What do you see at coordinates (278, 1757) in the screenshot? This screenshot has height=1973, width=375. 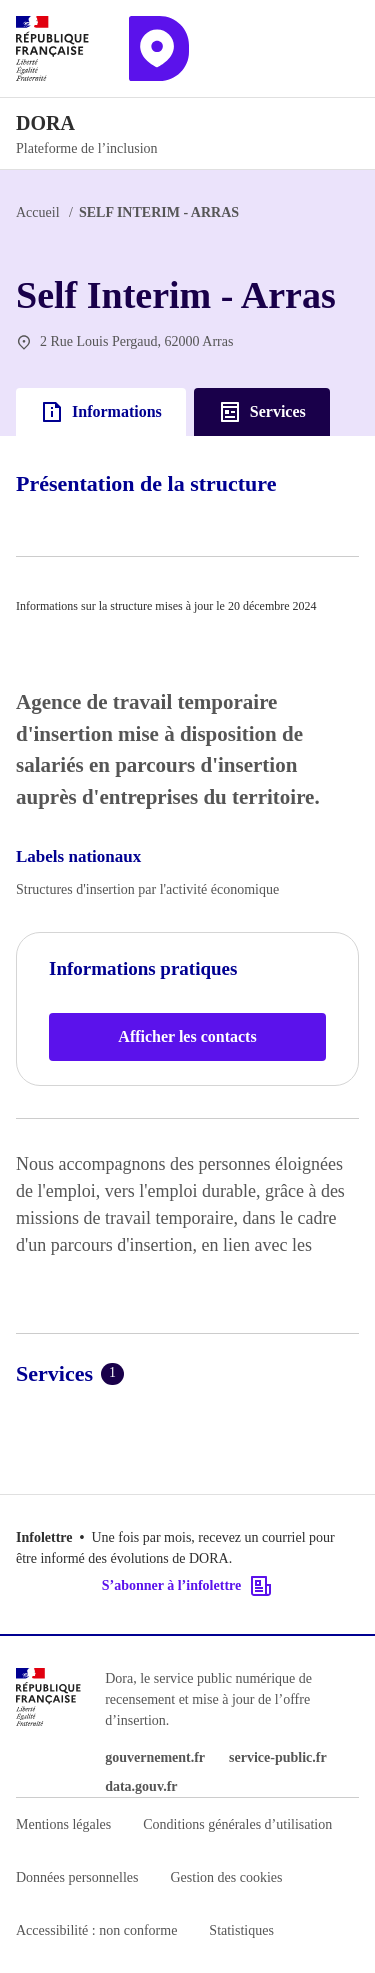 I see `service-public.fr` at bounding box center [278, 1757].